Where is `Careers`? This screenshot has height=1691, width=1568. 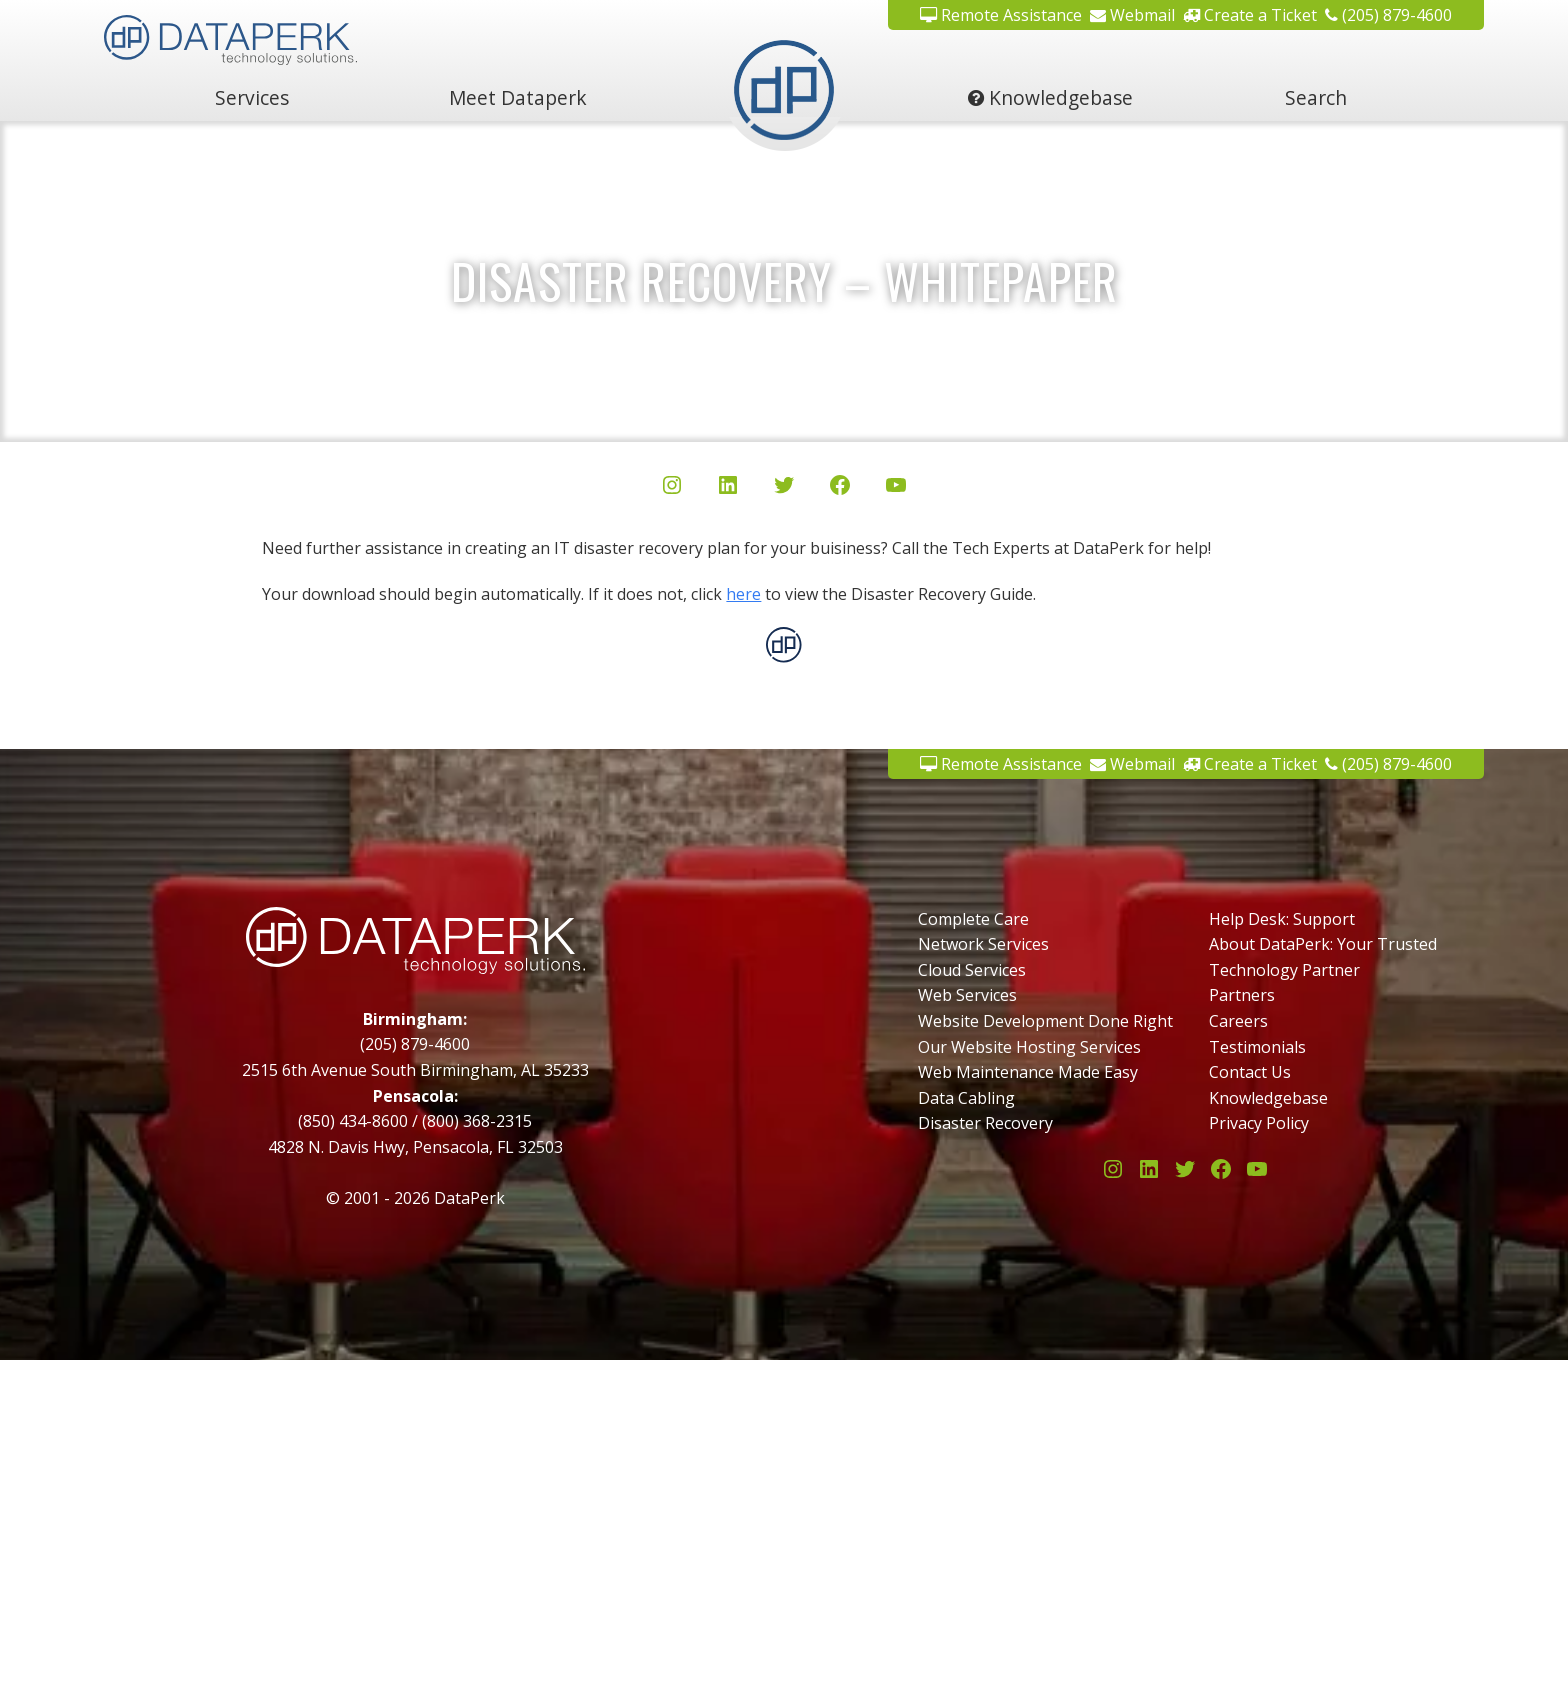
Careers is located at coordinates (1238, 1021).